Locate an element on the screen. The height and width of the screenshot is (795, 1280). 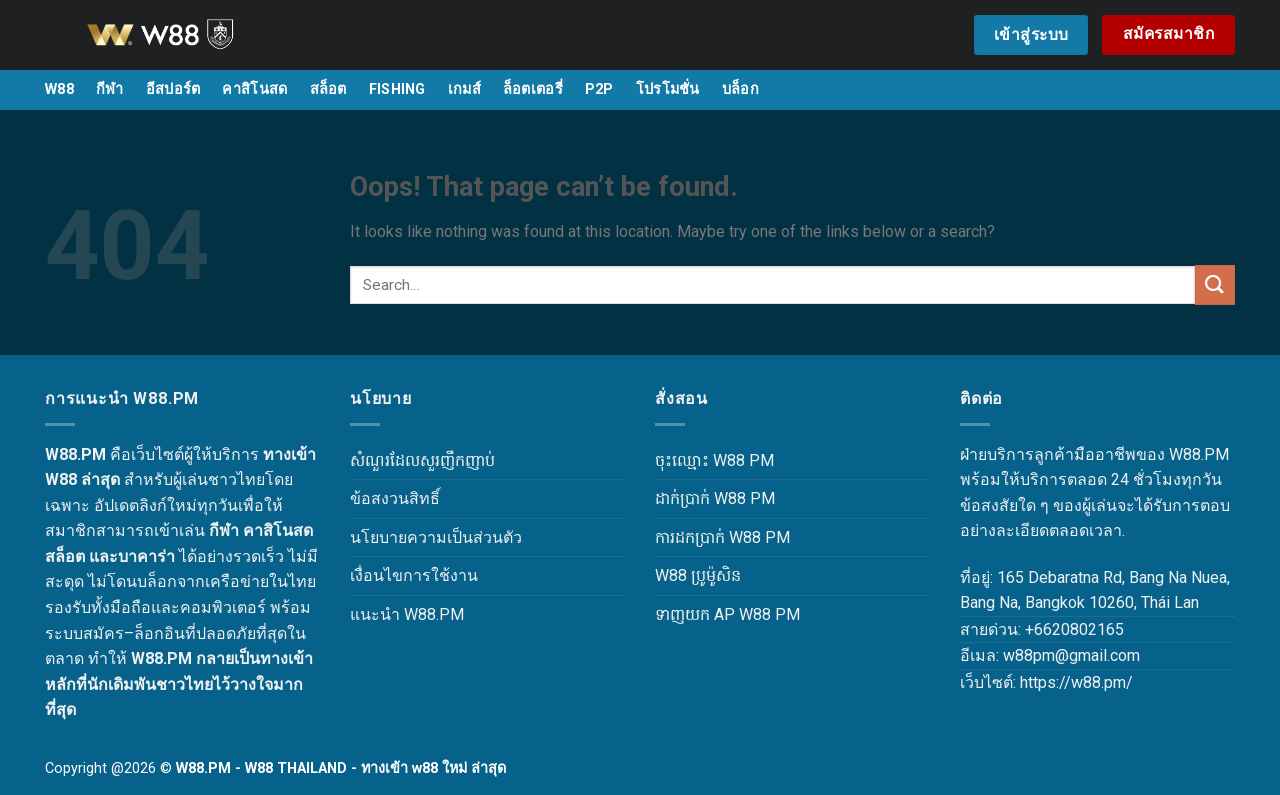
นโยบายความเป็นส่วนตัว is located at coordinates (436, 537).